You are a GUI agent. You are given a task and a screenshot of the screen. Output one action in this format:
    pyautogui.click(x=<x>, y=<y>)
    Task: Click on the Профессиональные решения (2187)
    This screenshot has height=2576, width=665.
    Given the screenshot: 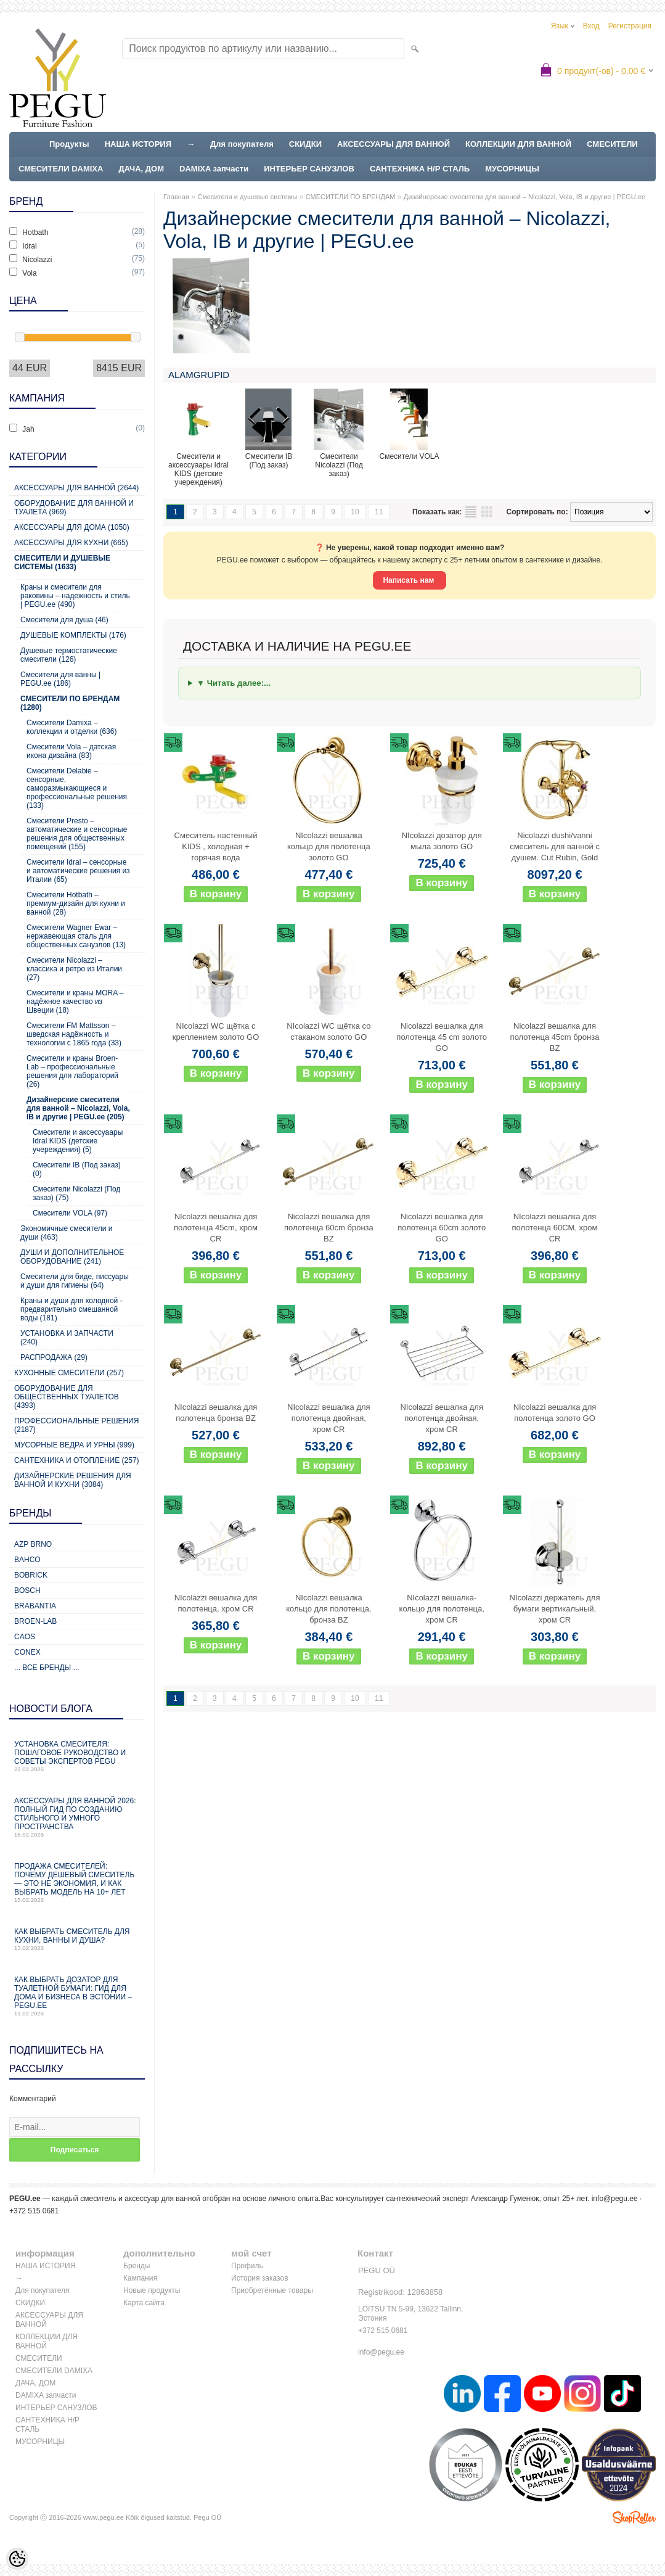 What is the action you would take?
    pyautogui.click(x=76, y=1425)
    